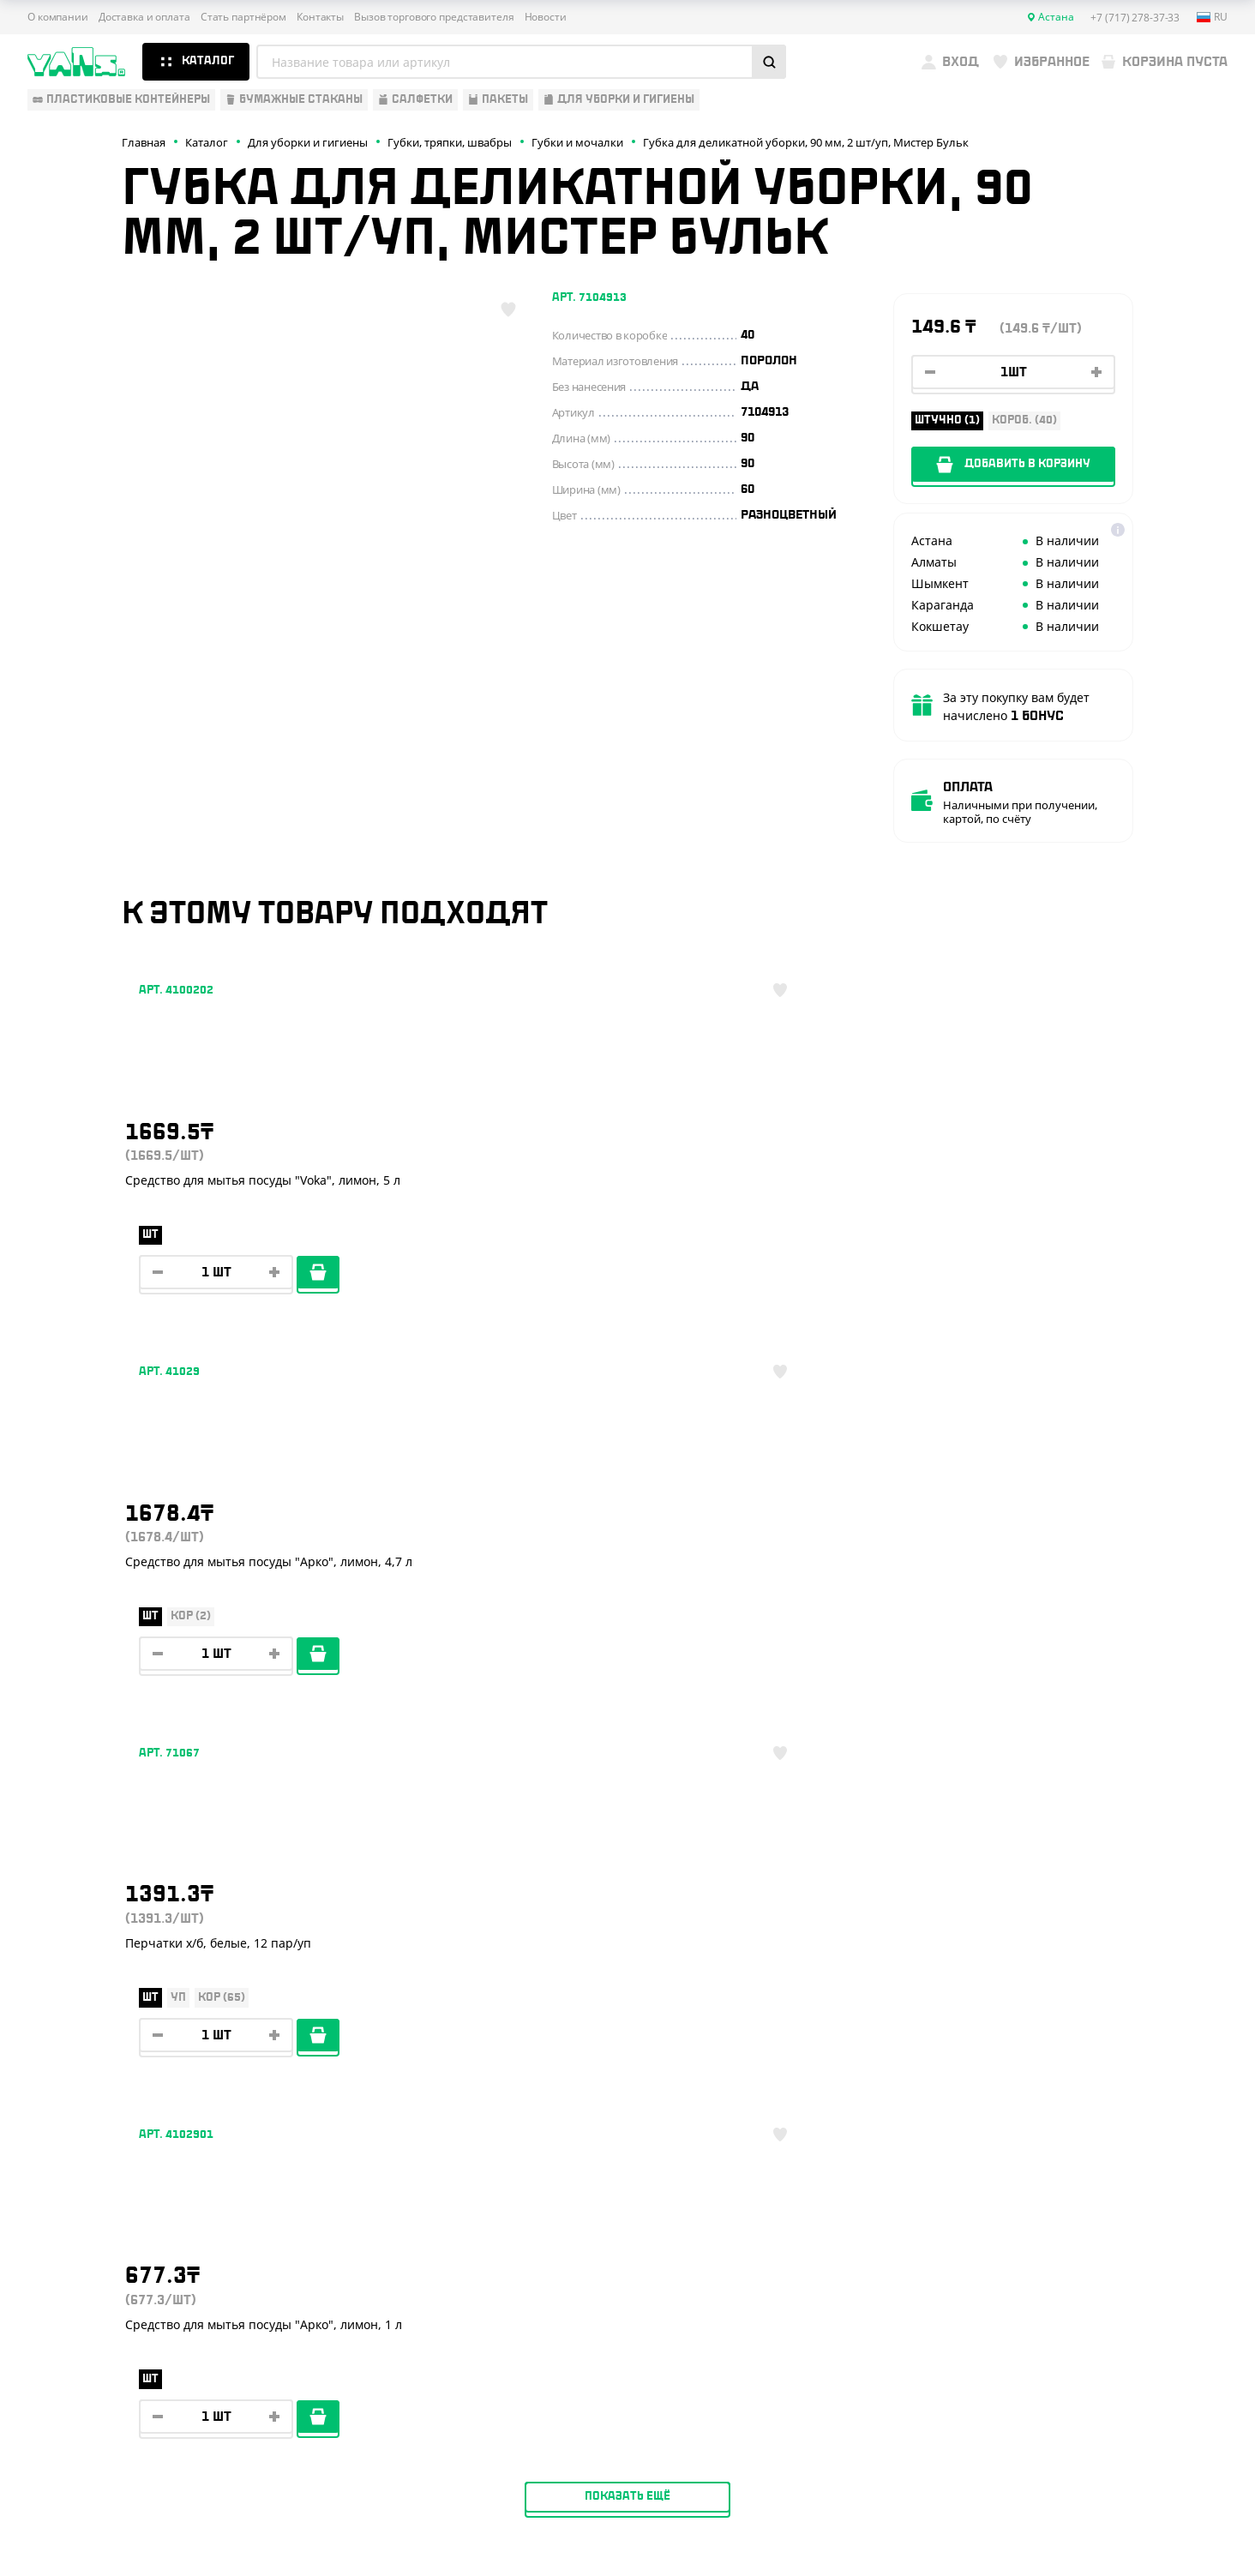 The height and width of the screenshot is (2576, 1255). Describe the element at coordinates (1087, 2325) in the screenshot. I see `sales@yans.kz` at that location.